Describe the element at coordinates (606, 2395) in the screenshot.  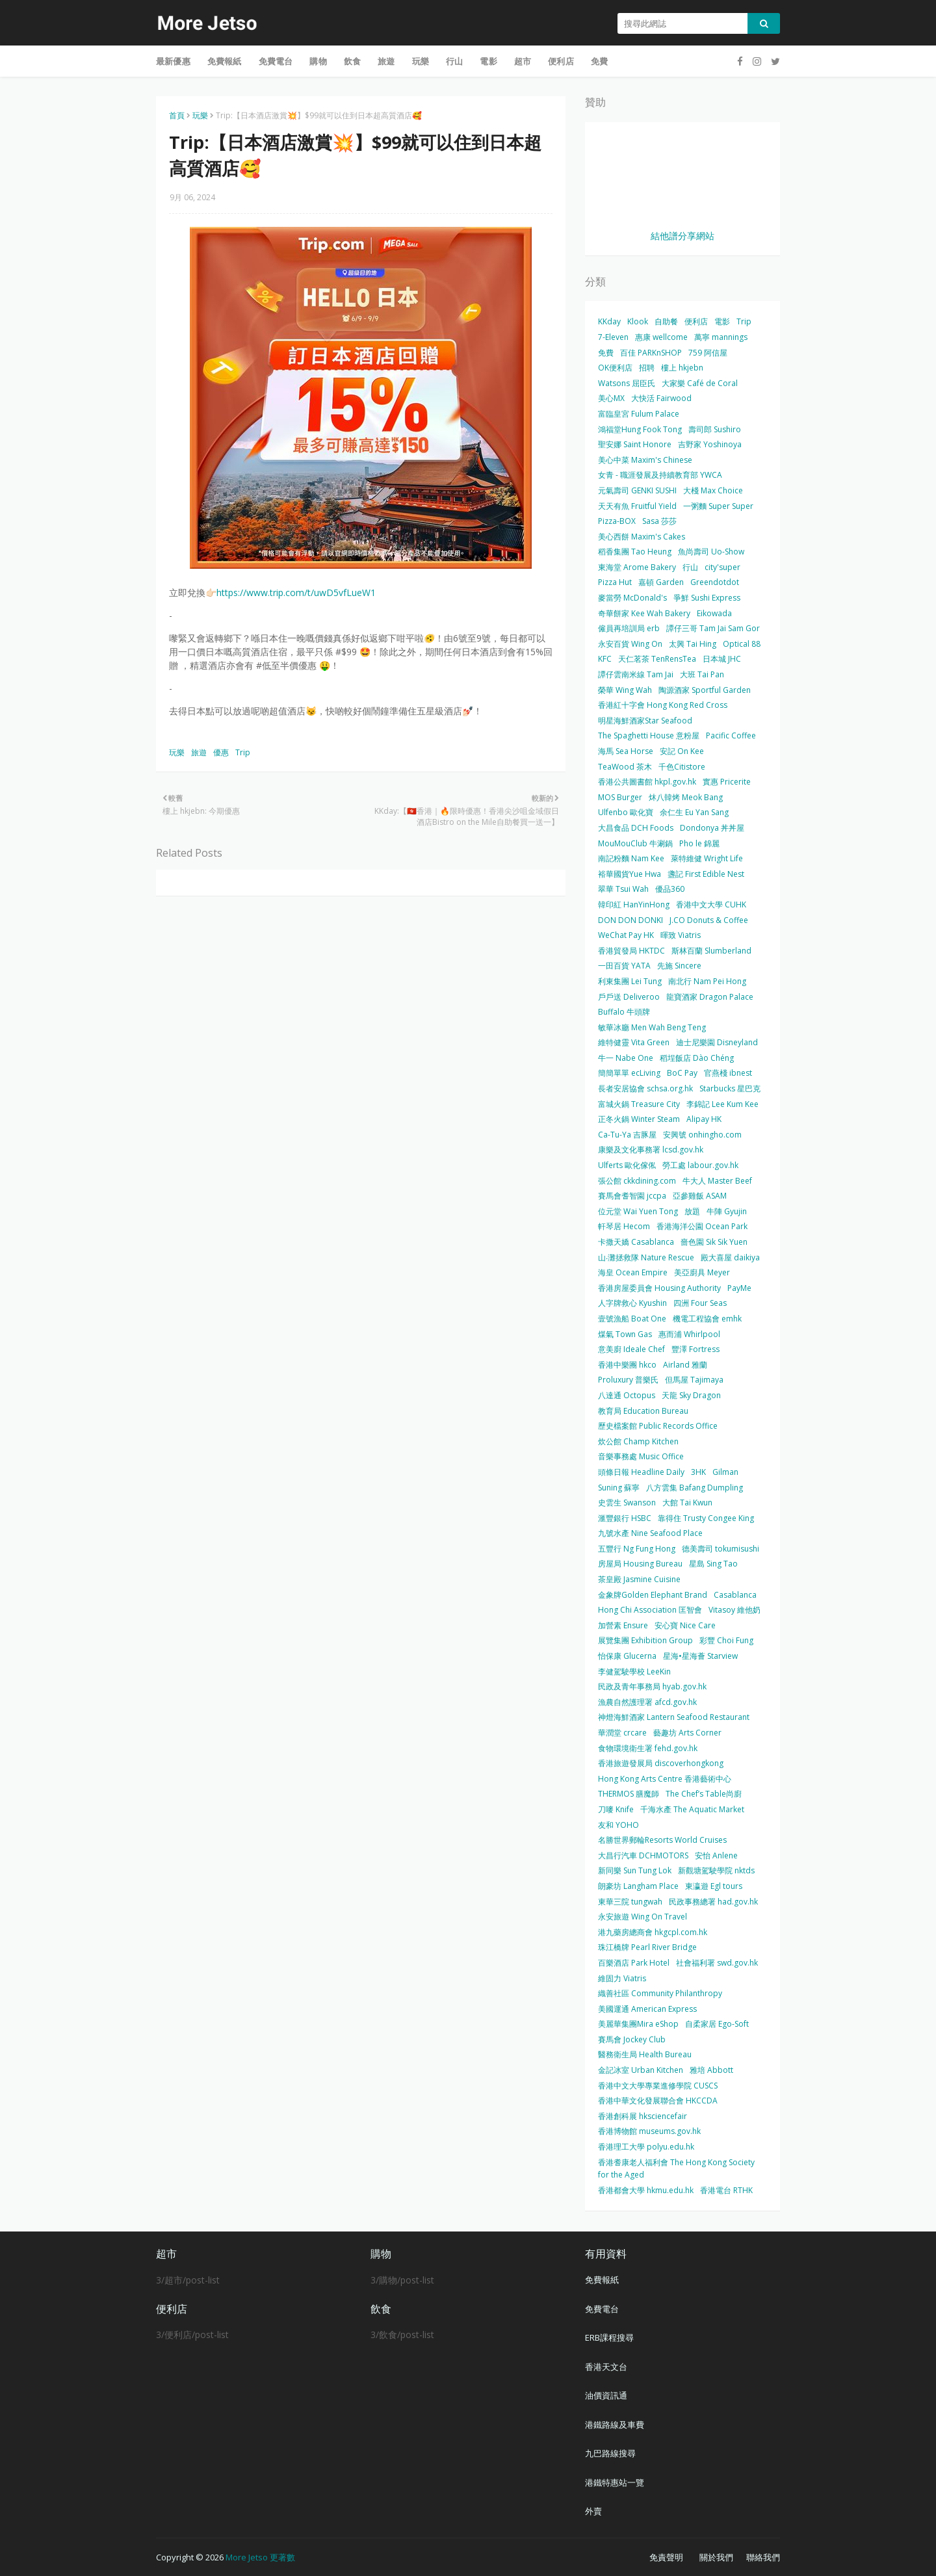
I see `油價資訊通` at that location.